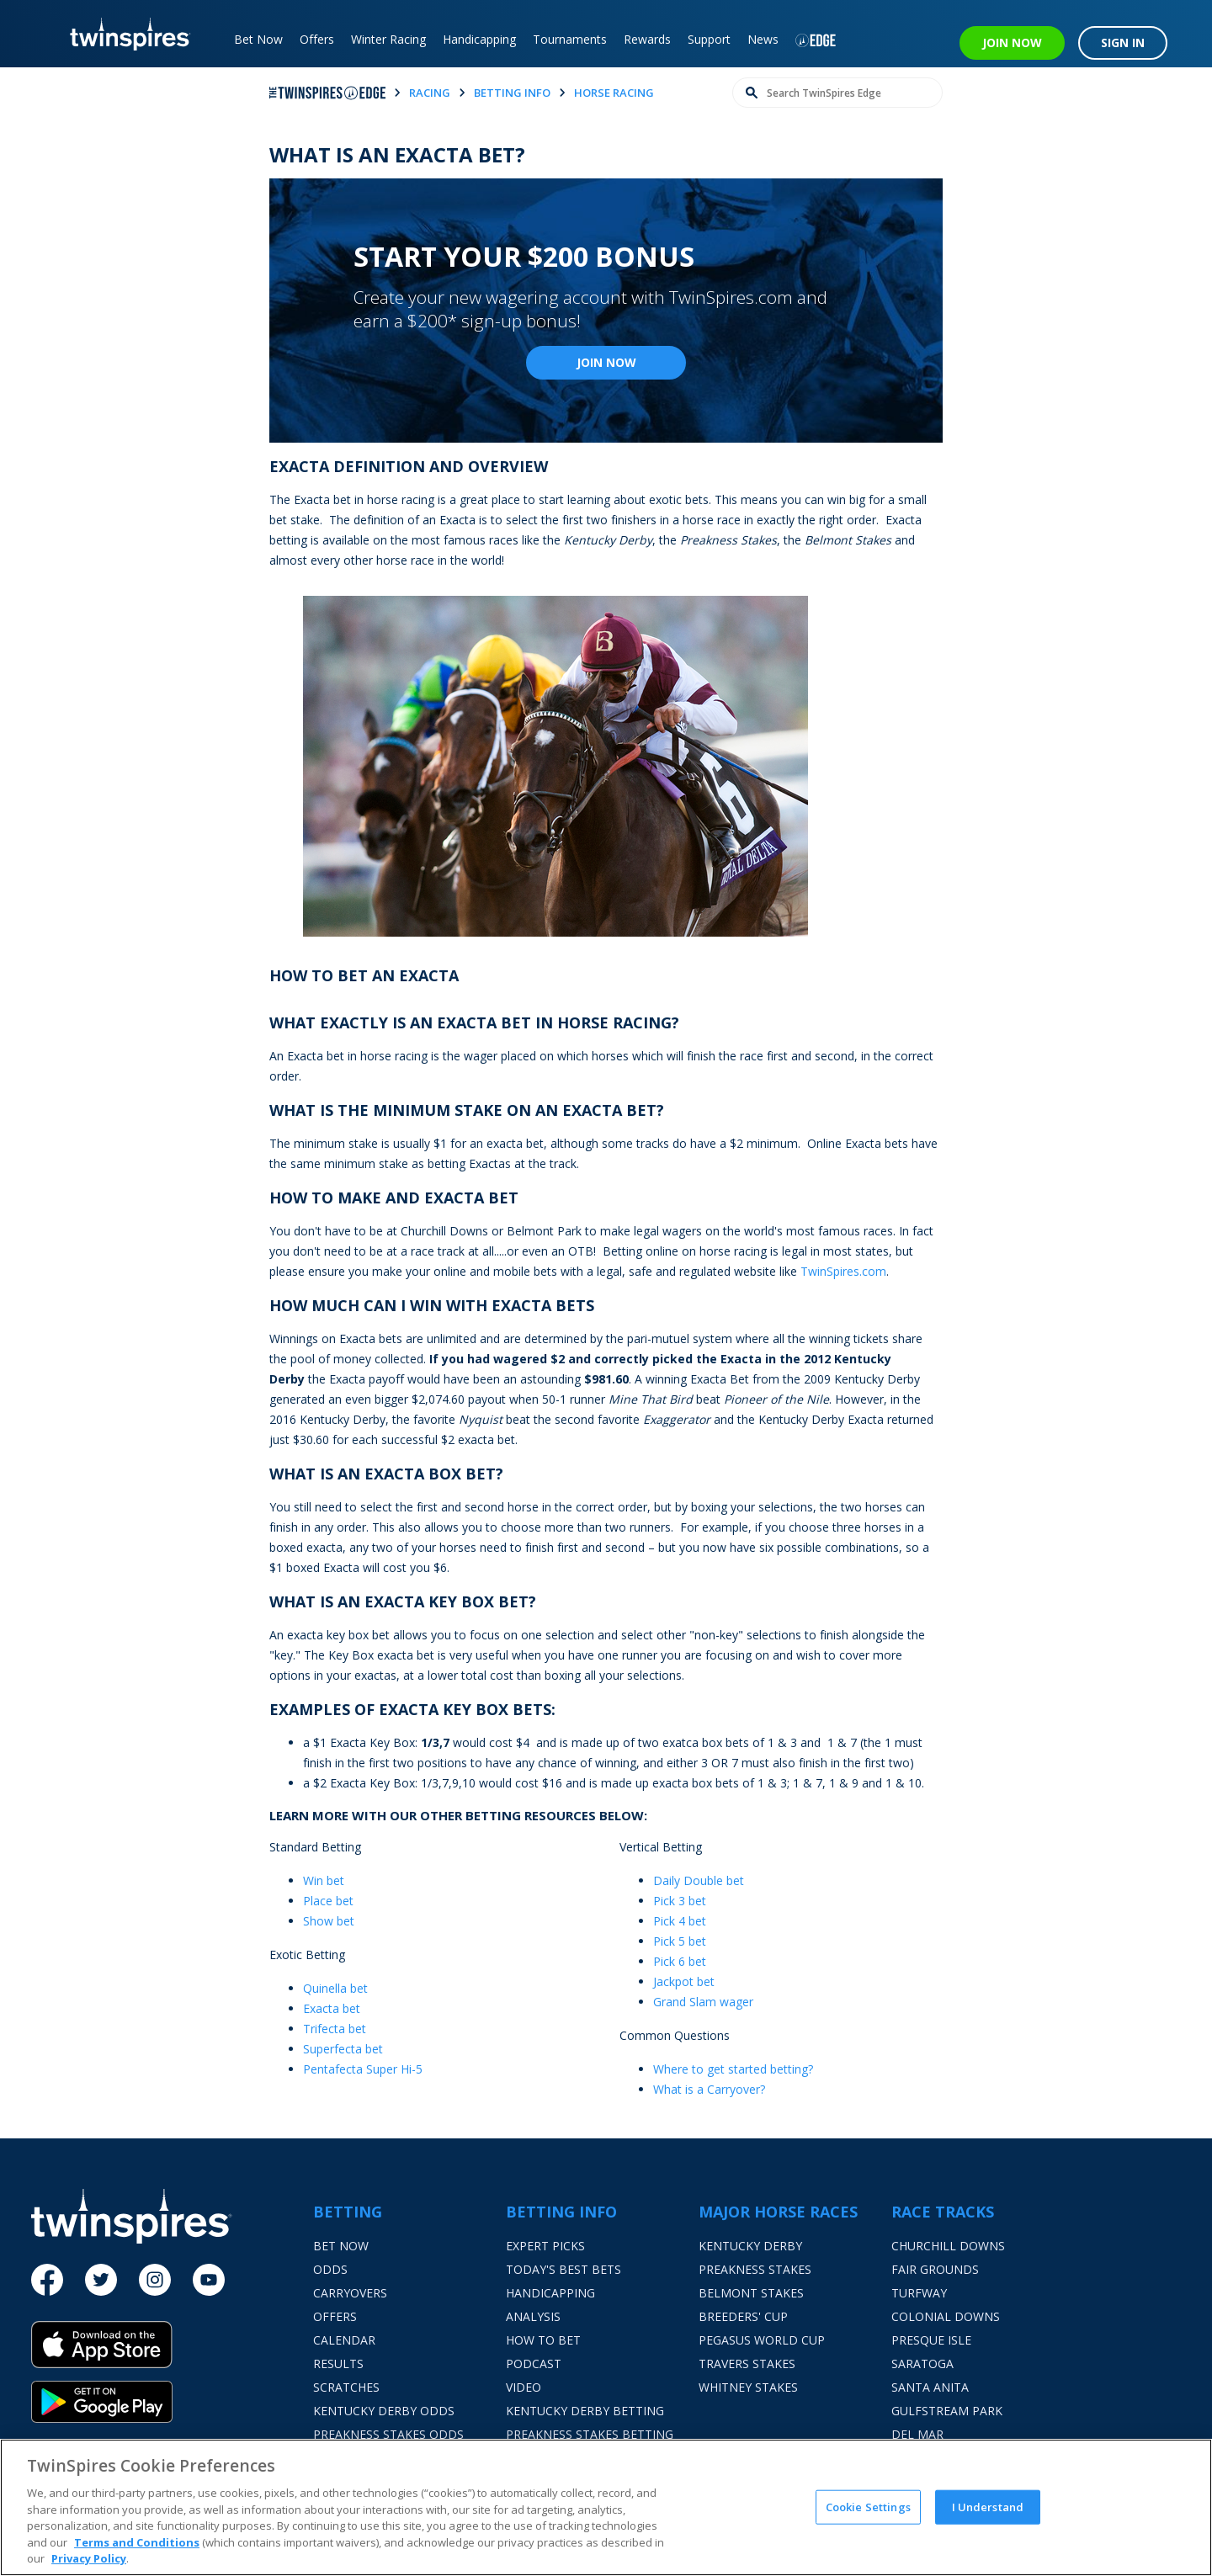  What do you see at coordinates (533, 2316) in the screenshot?
I see `Analysis` at bounding box center [533, 2316].